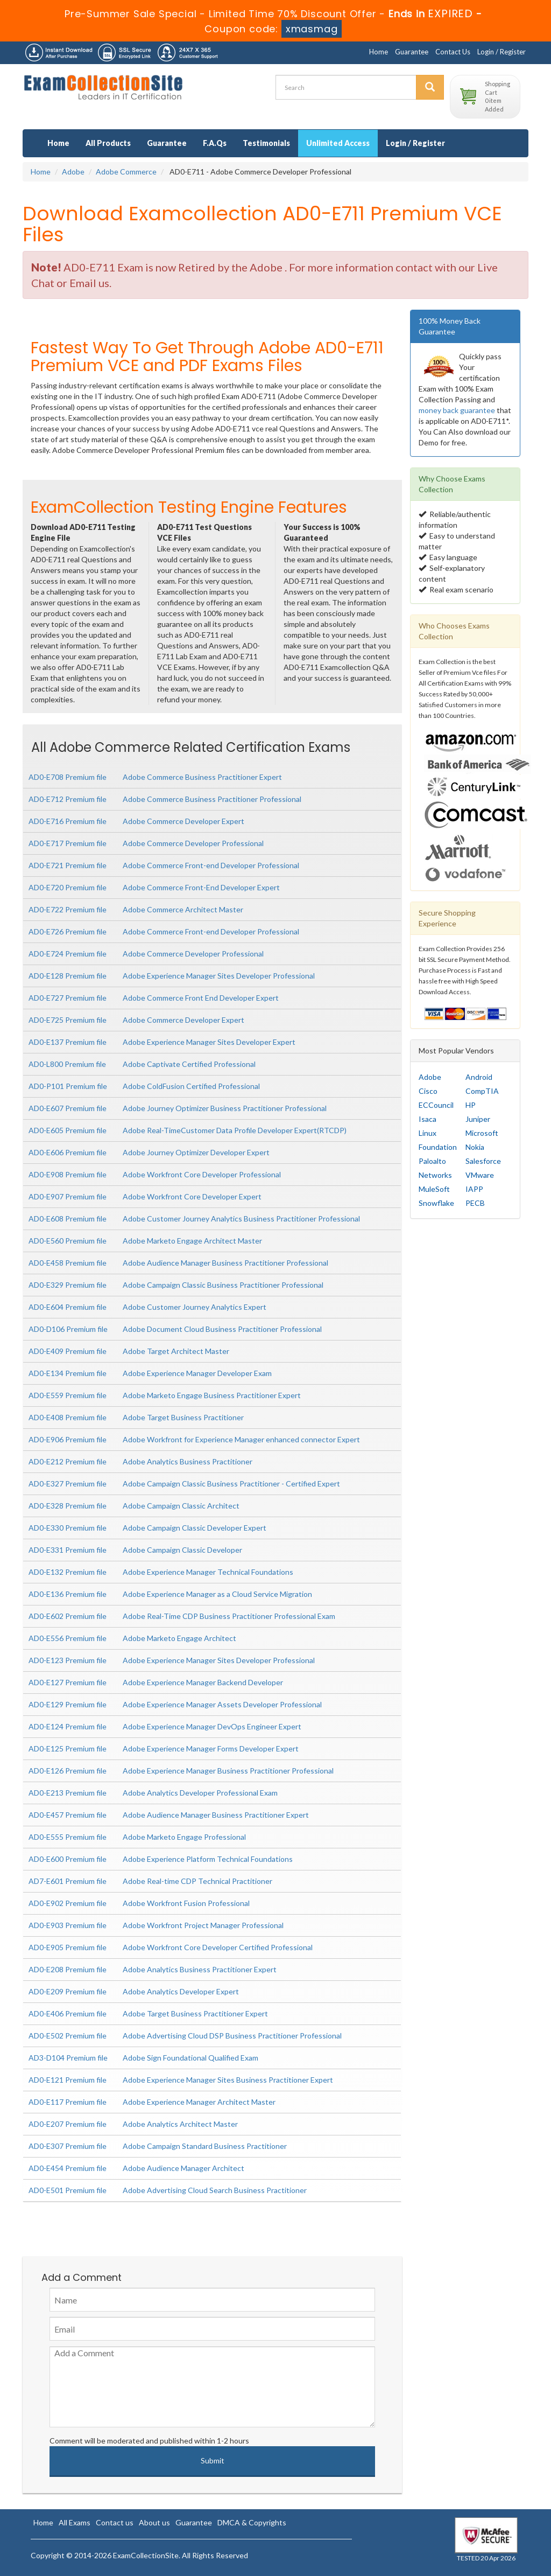 This screenshot has width=551, height=2576. What do you see at coordinates (474, 1146) in the screenshot?
I see `Nokia` at bounding box center [474, 1146].